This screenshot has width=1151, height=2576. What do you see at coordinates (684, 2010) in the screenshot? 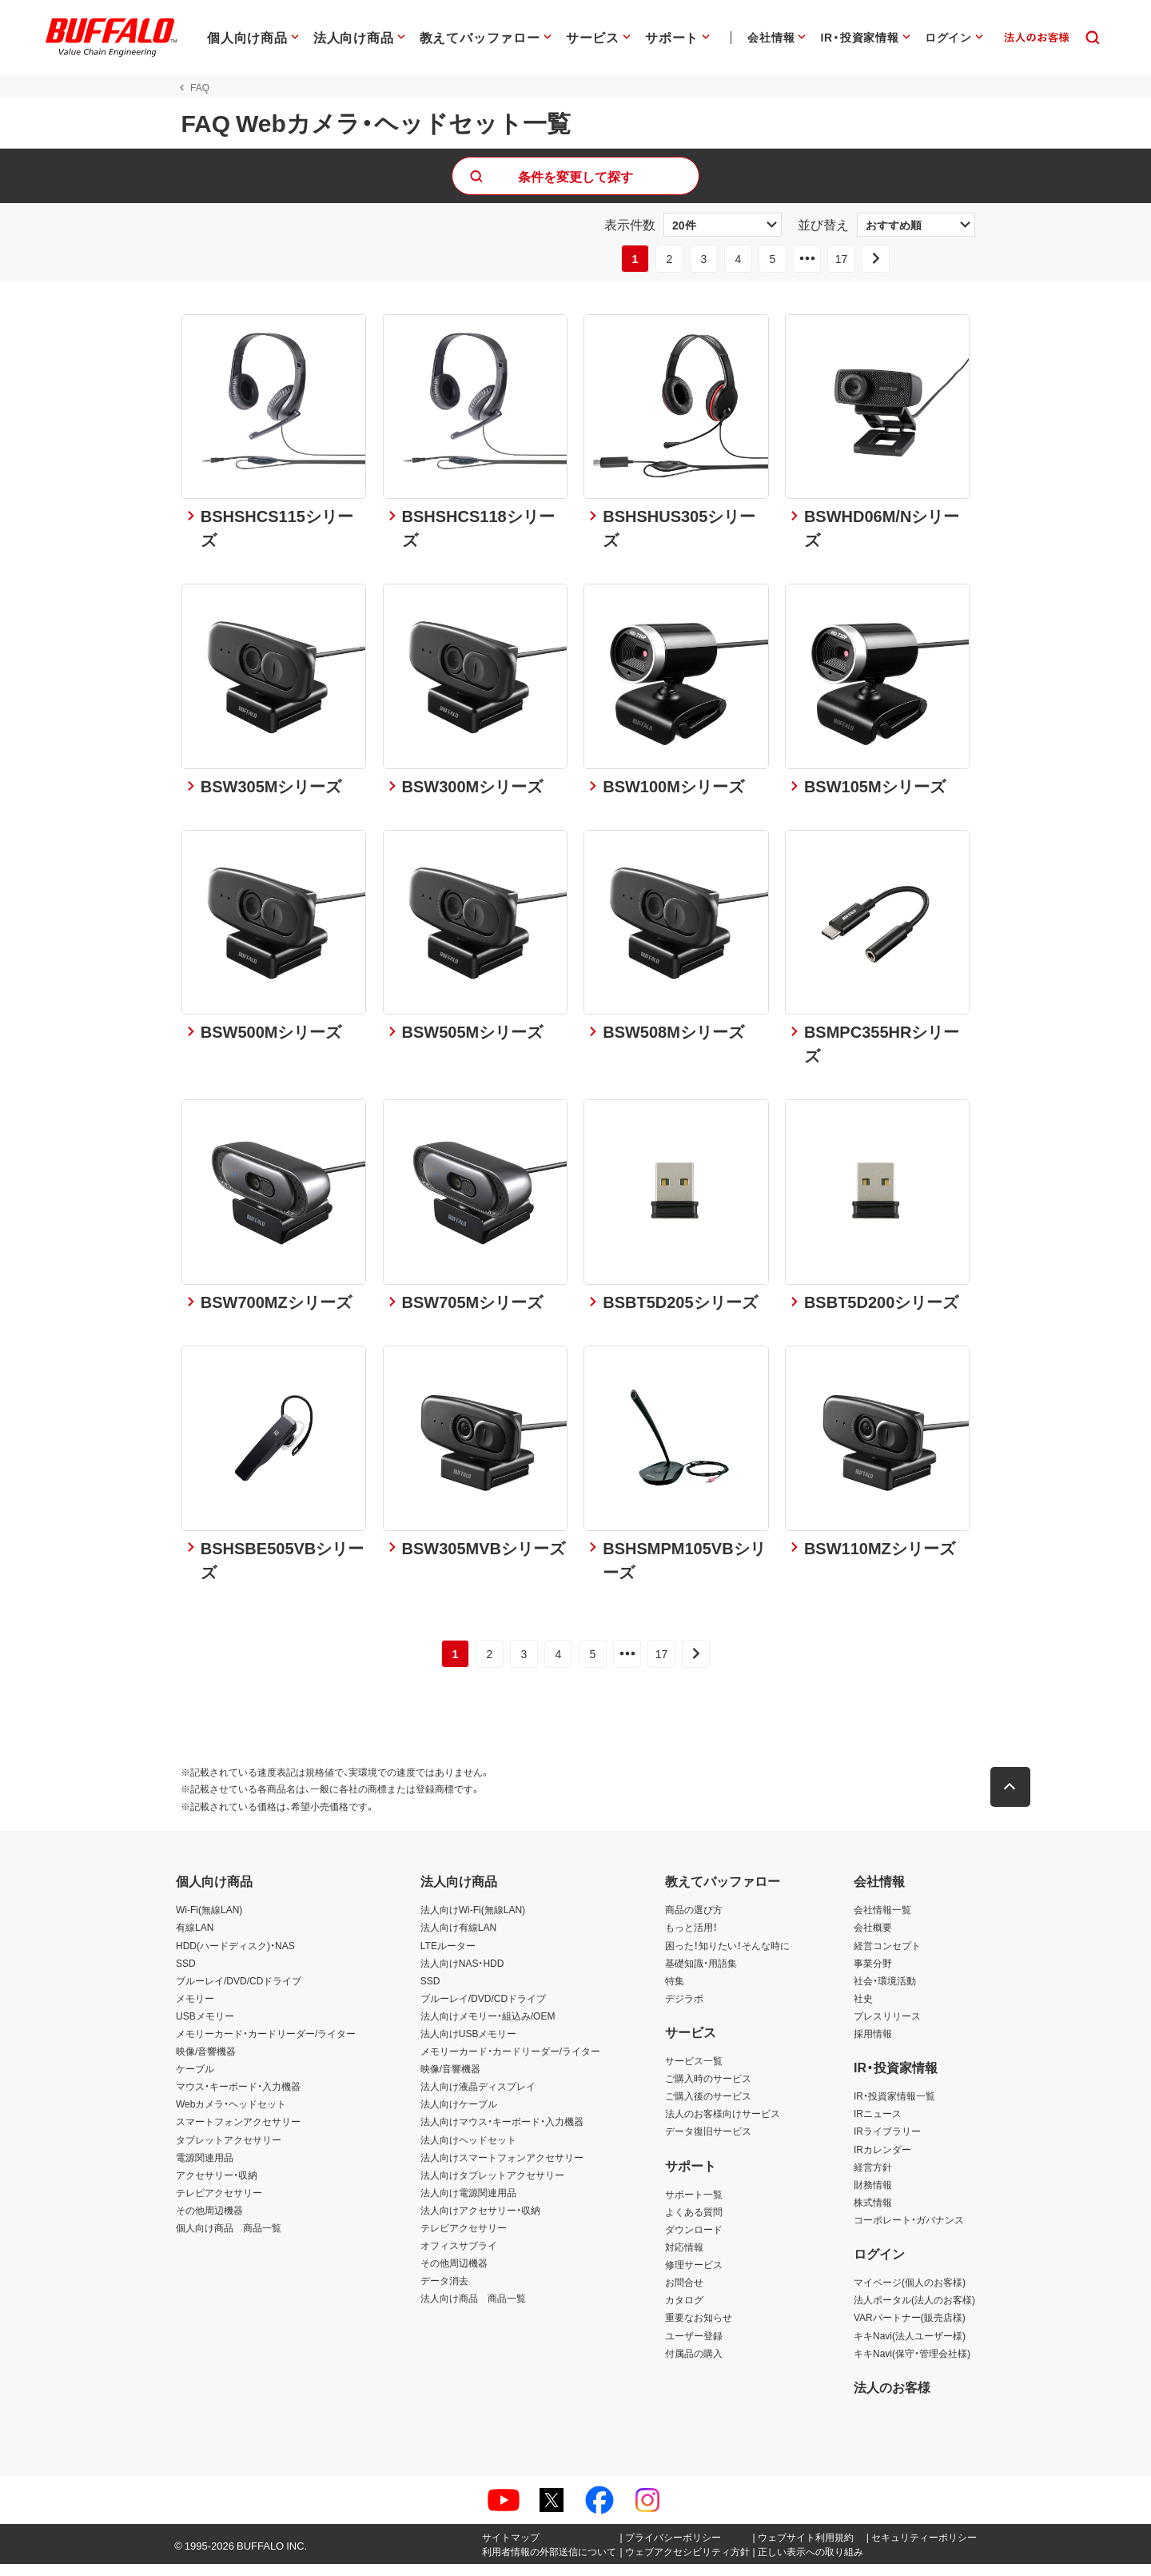
I see `デジラボ` at bounding box center [684, 2010].